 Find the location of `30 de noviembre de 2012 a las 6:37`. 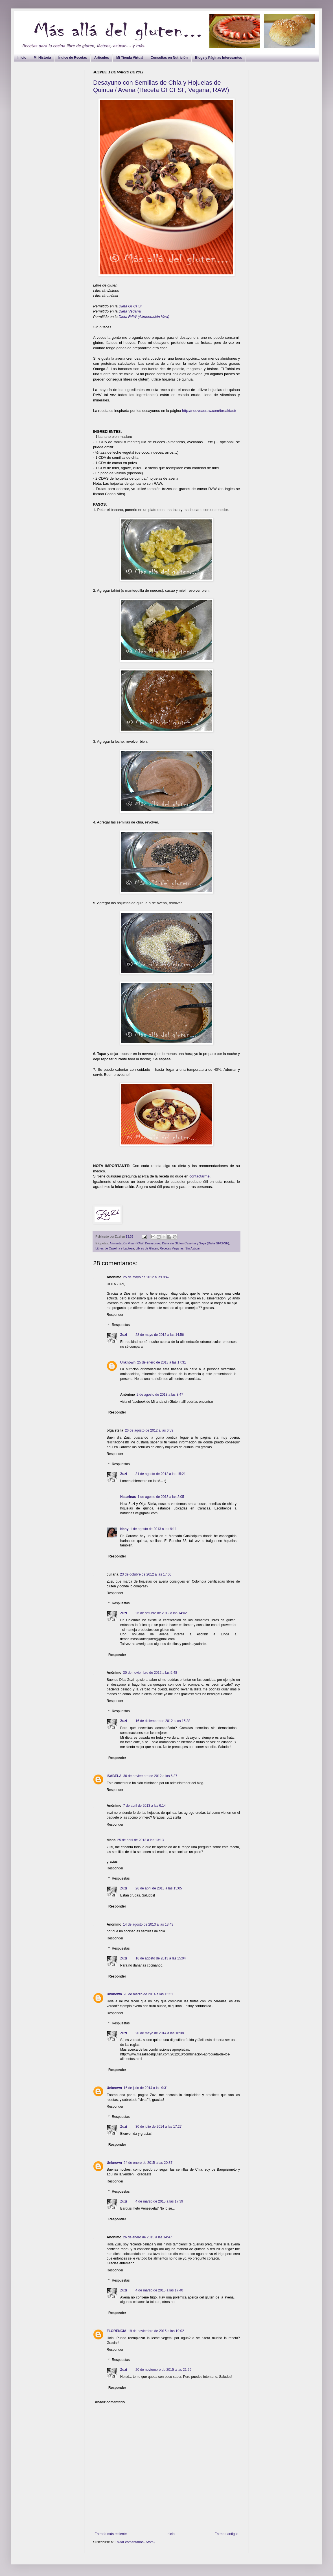

30 de noviembre de 2012 a las 6:37 is located at coordinates (150, 1776).